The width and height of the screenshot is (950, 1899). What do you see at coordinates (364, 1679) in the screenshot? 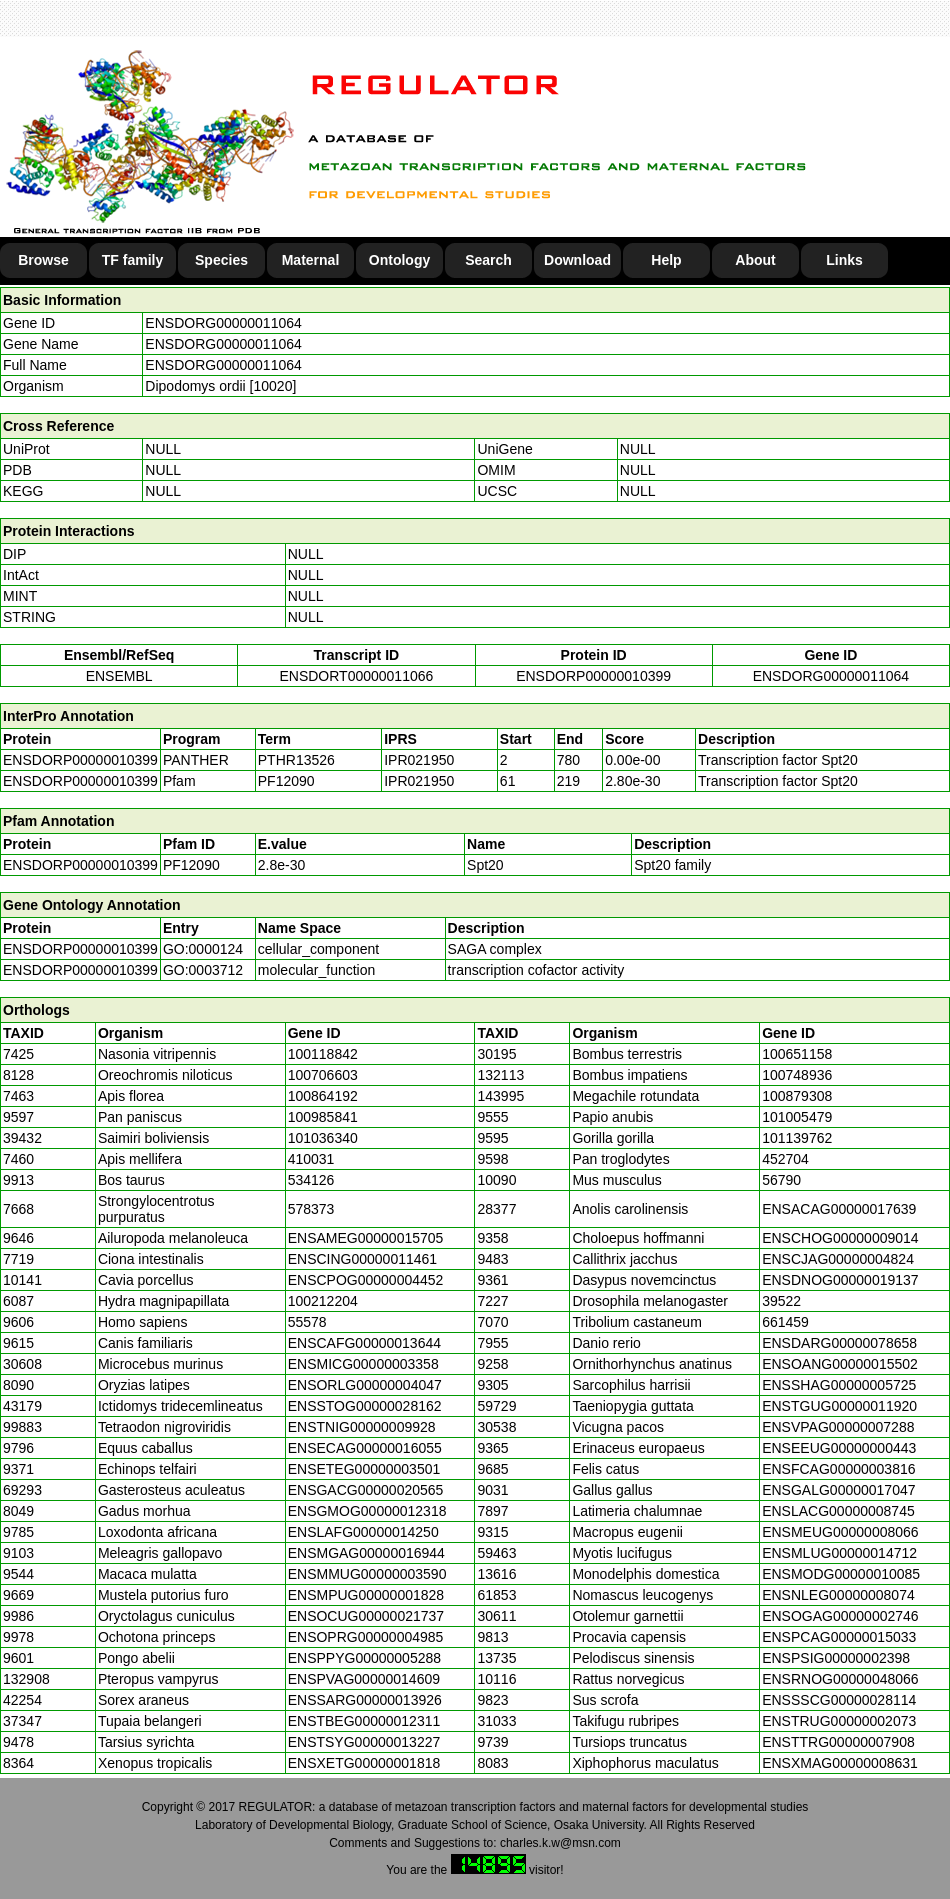
I see `ENSPVAG00000014609` at bounding box center [364, 1679].